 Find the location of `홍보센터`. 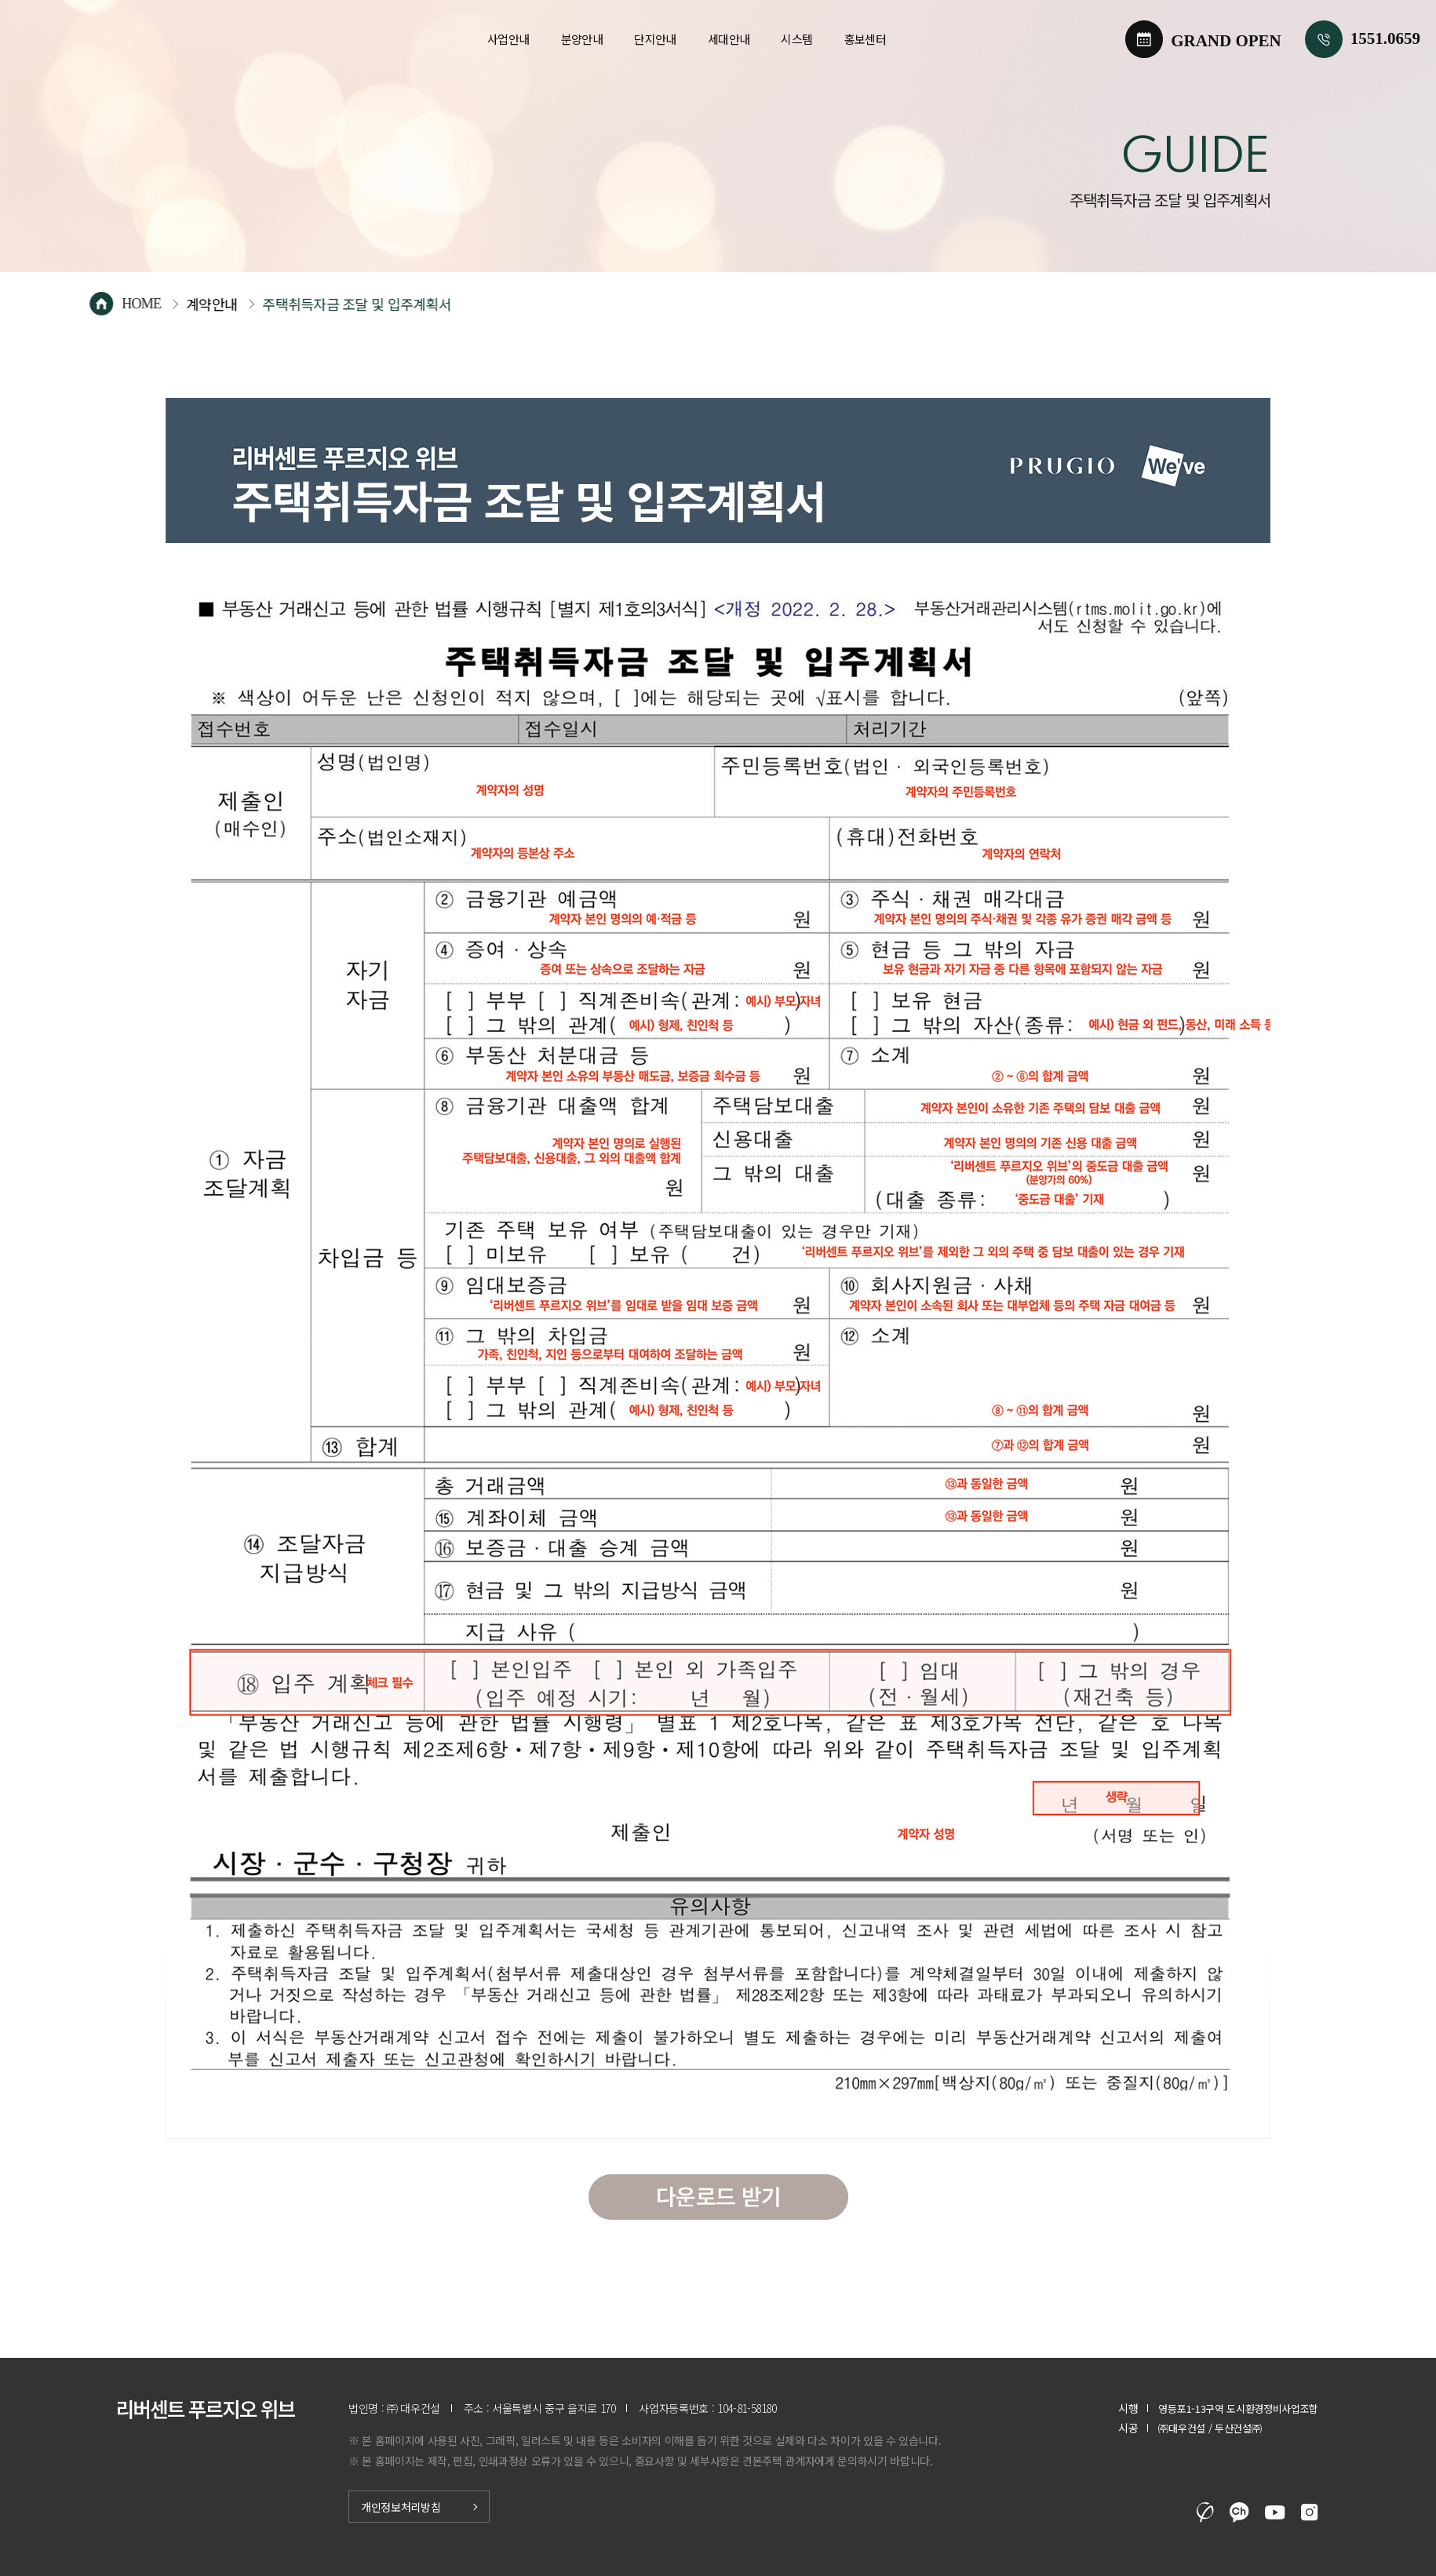

홍보센터 is located at coordinates (865, 39).